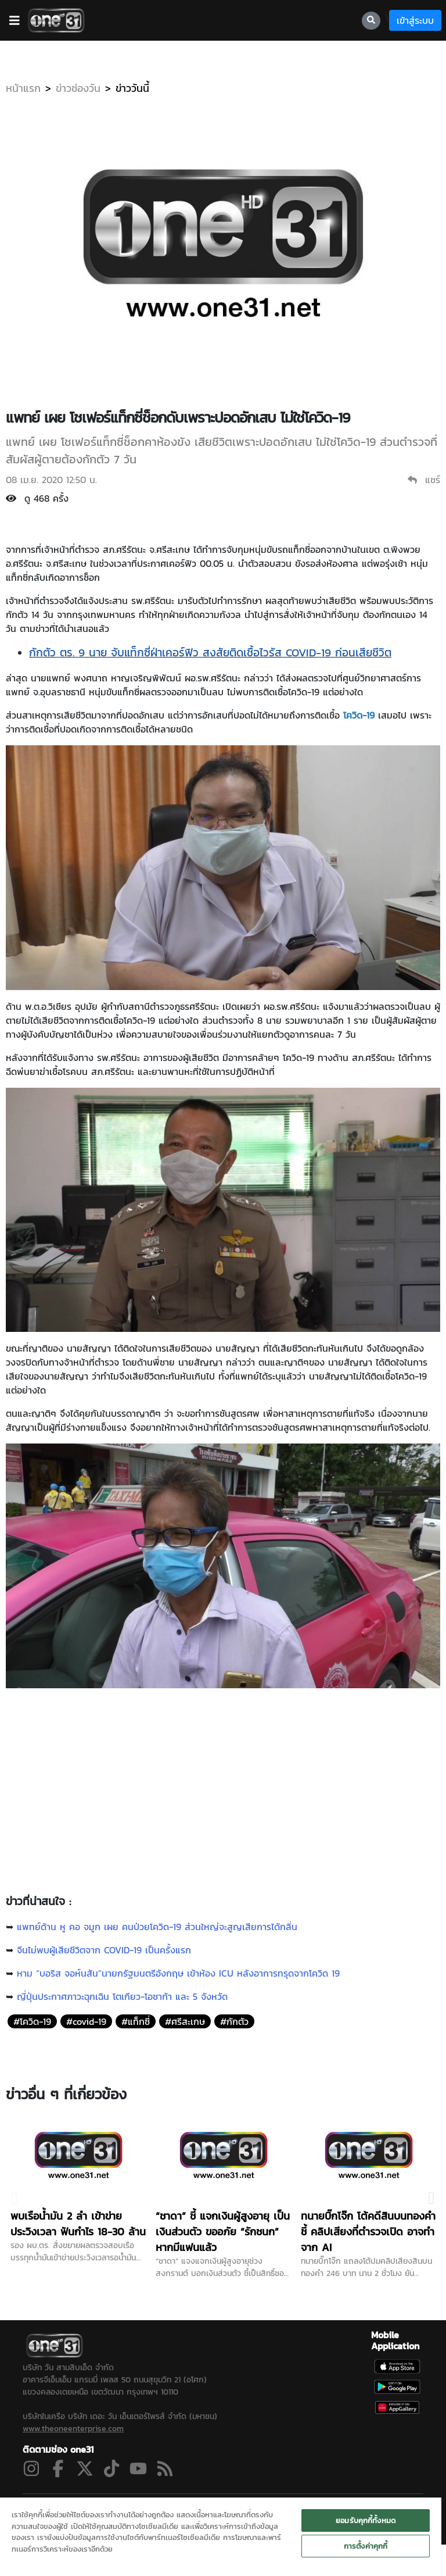 This screenshot has height=2576, width=446. What do you see at coordinates (104, 1950) in the screenshot?
I see `จีนไม่พบผู้เสียชีวิตจาก COVID-19 เป็นครั้งแรก` at bounding box center [104, 1950].